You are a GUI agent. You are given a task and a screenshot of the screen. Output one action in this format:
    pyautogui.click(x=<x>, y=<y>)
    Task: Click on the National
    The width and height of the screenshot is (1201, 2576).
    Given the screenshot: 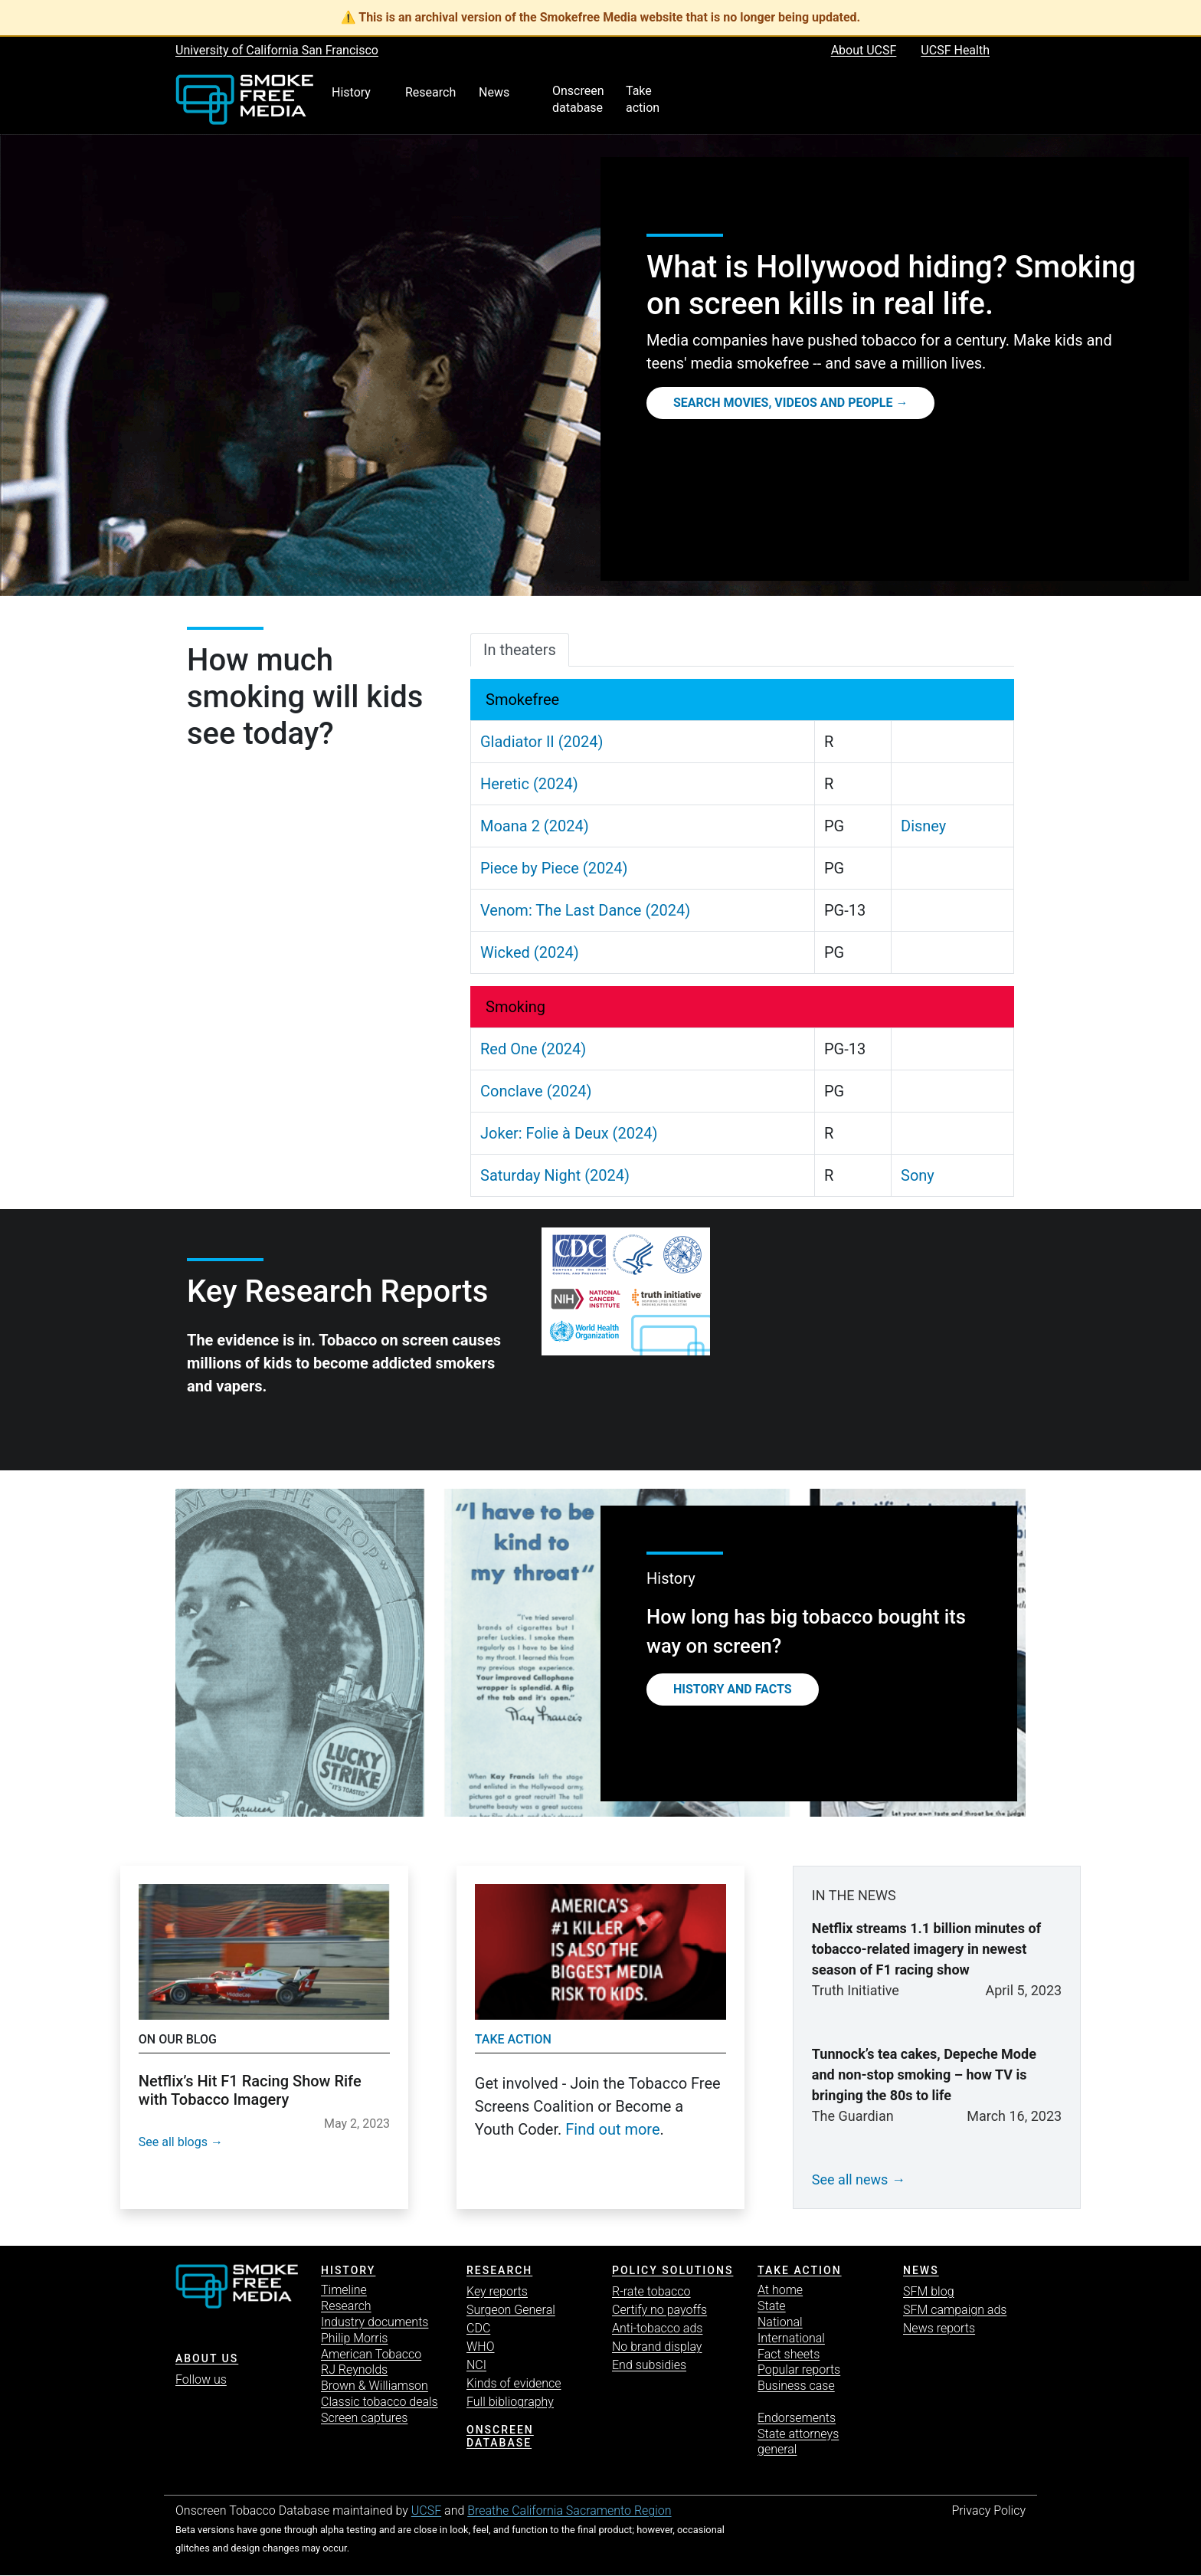 What is the action you would take?
    pyautogui.click(x=780, y=2322)
    